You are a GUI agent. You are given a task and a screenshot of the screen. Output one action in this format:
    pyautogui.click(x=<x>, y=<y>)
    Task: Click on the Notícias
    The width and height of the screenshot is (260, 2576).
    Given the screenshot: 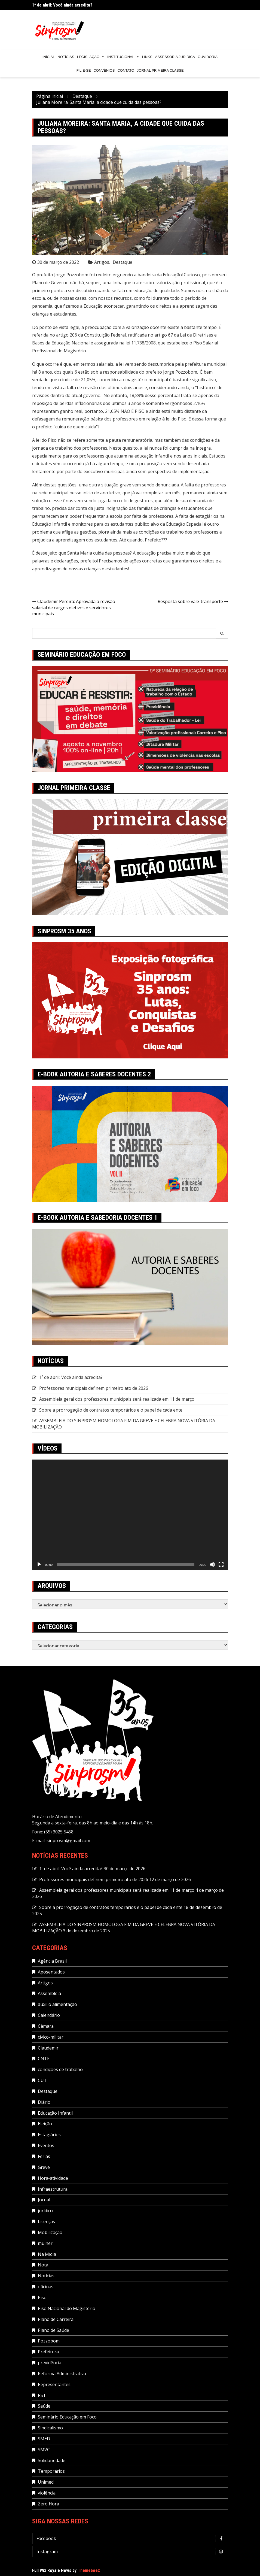 What is the action you would take?
    pyautogui.click(x=65, y=57)
    